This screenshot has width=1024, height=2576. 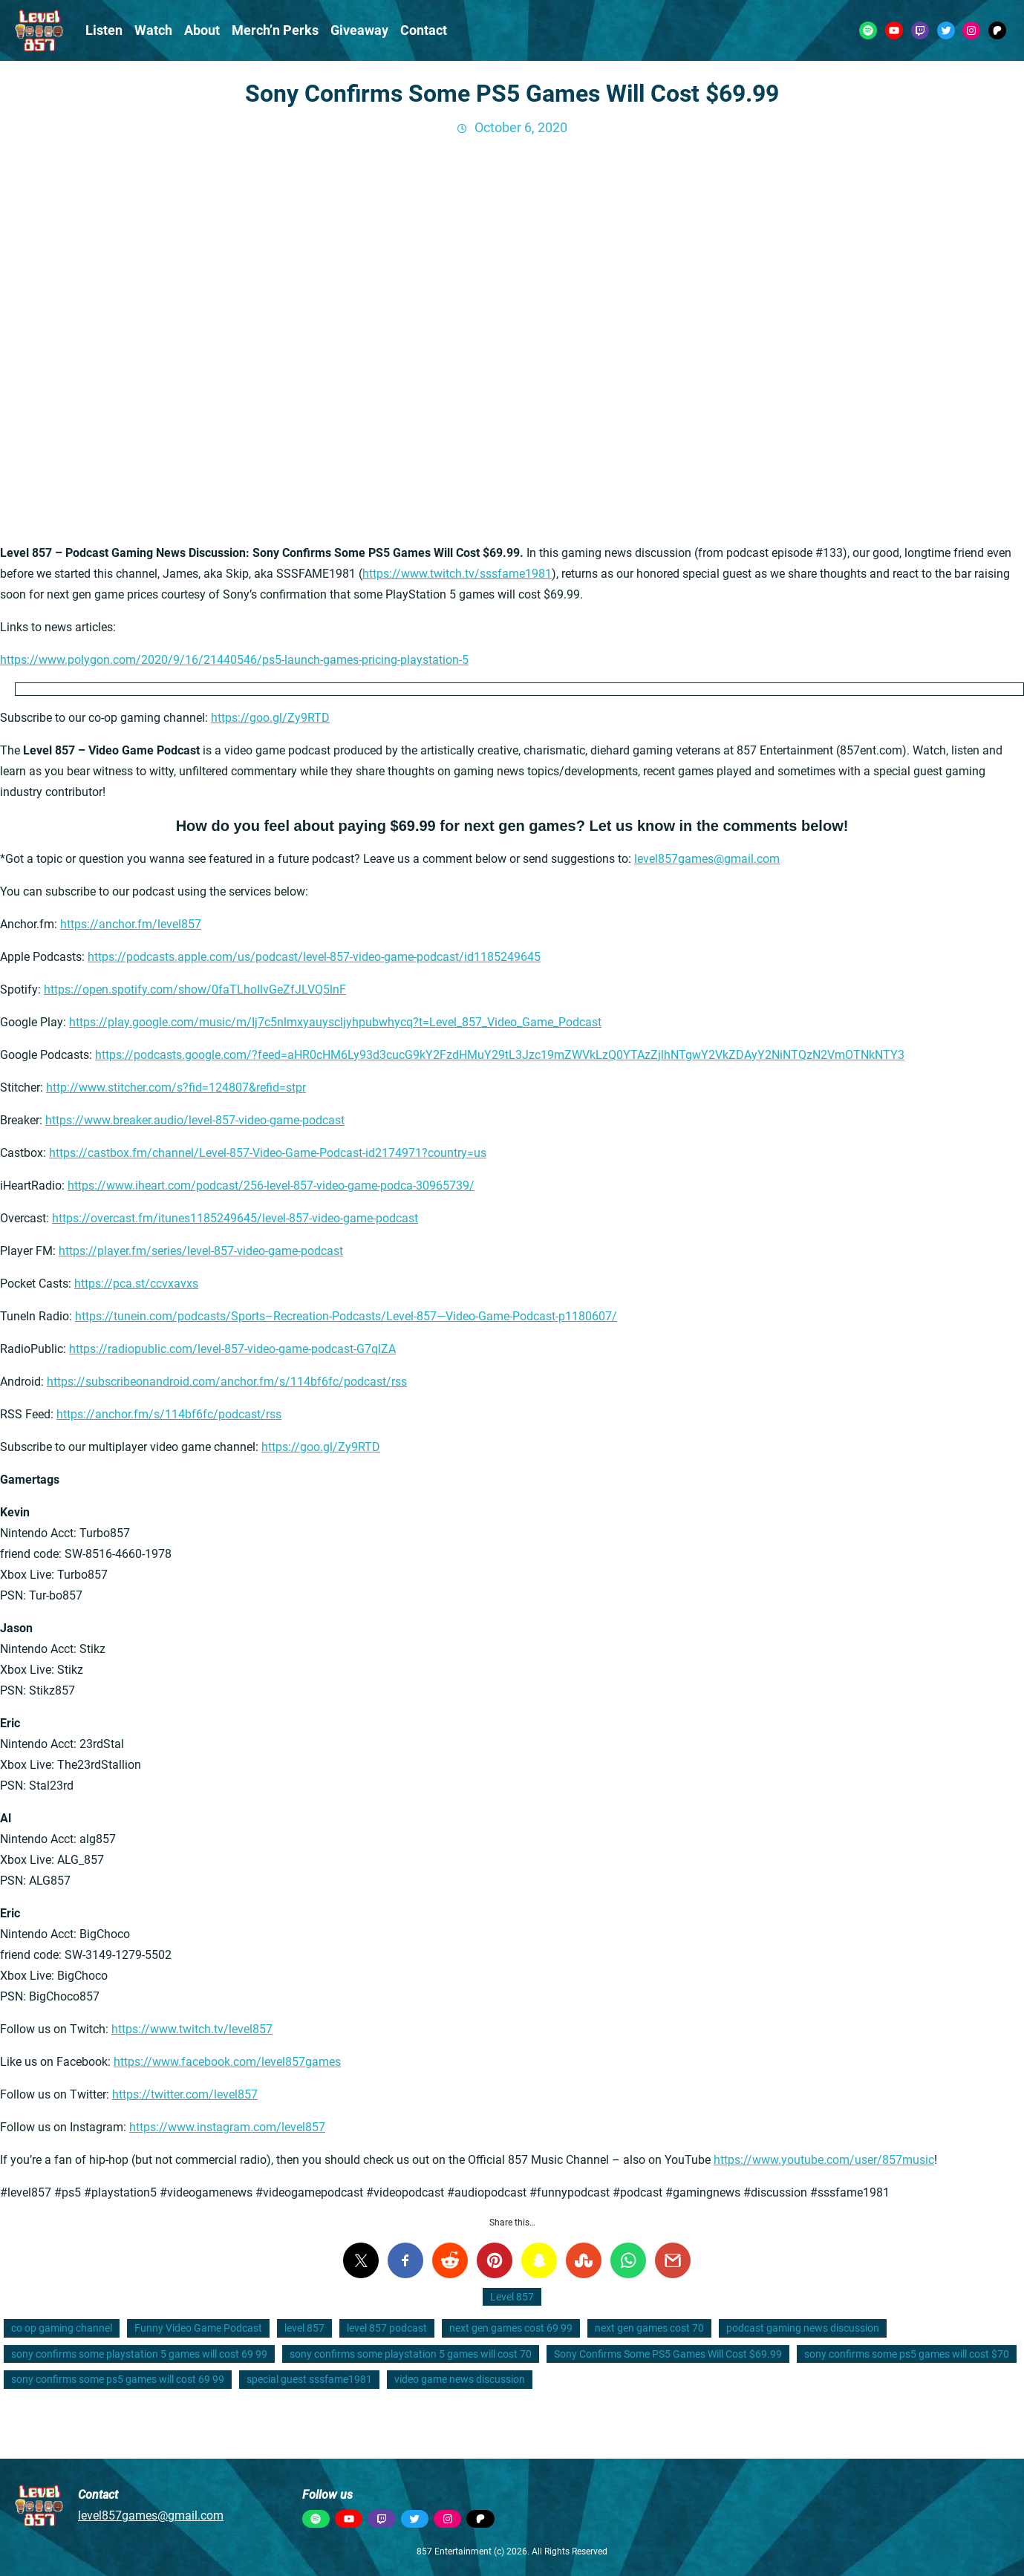 What do you see at coordinates (511, 2328) in the screenshot?
I see `next gen games cost 69 99` at bounding box center [511, 2328].